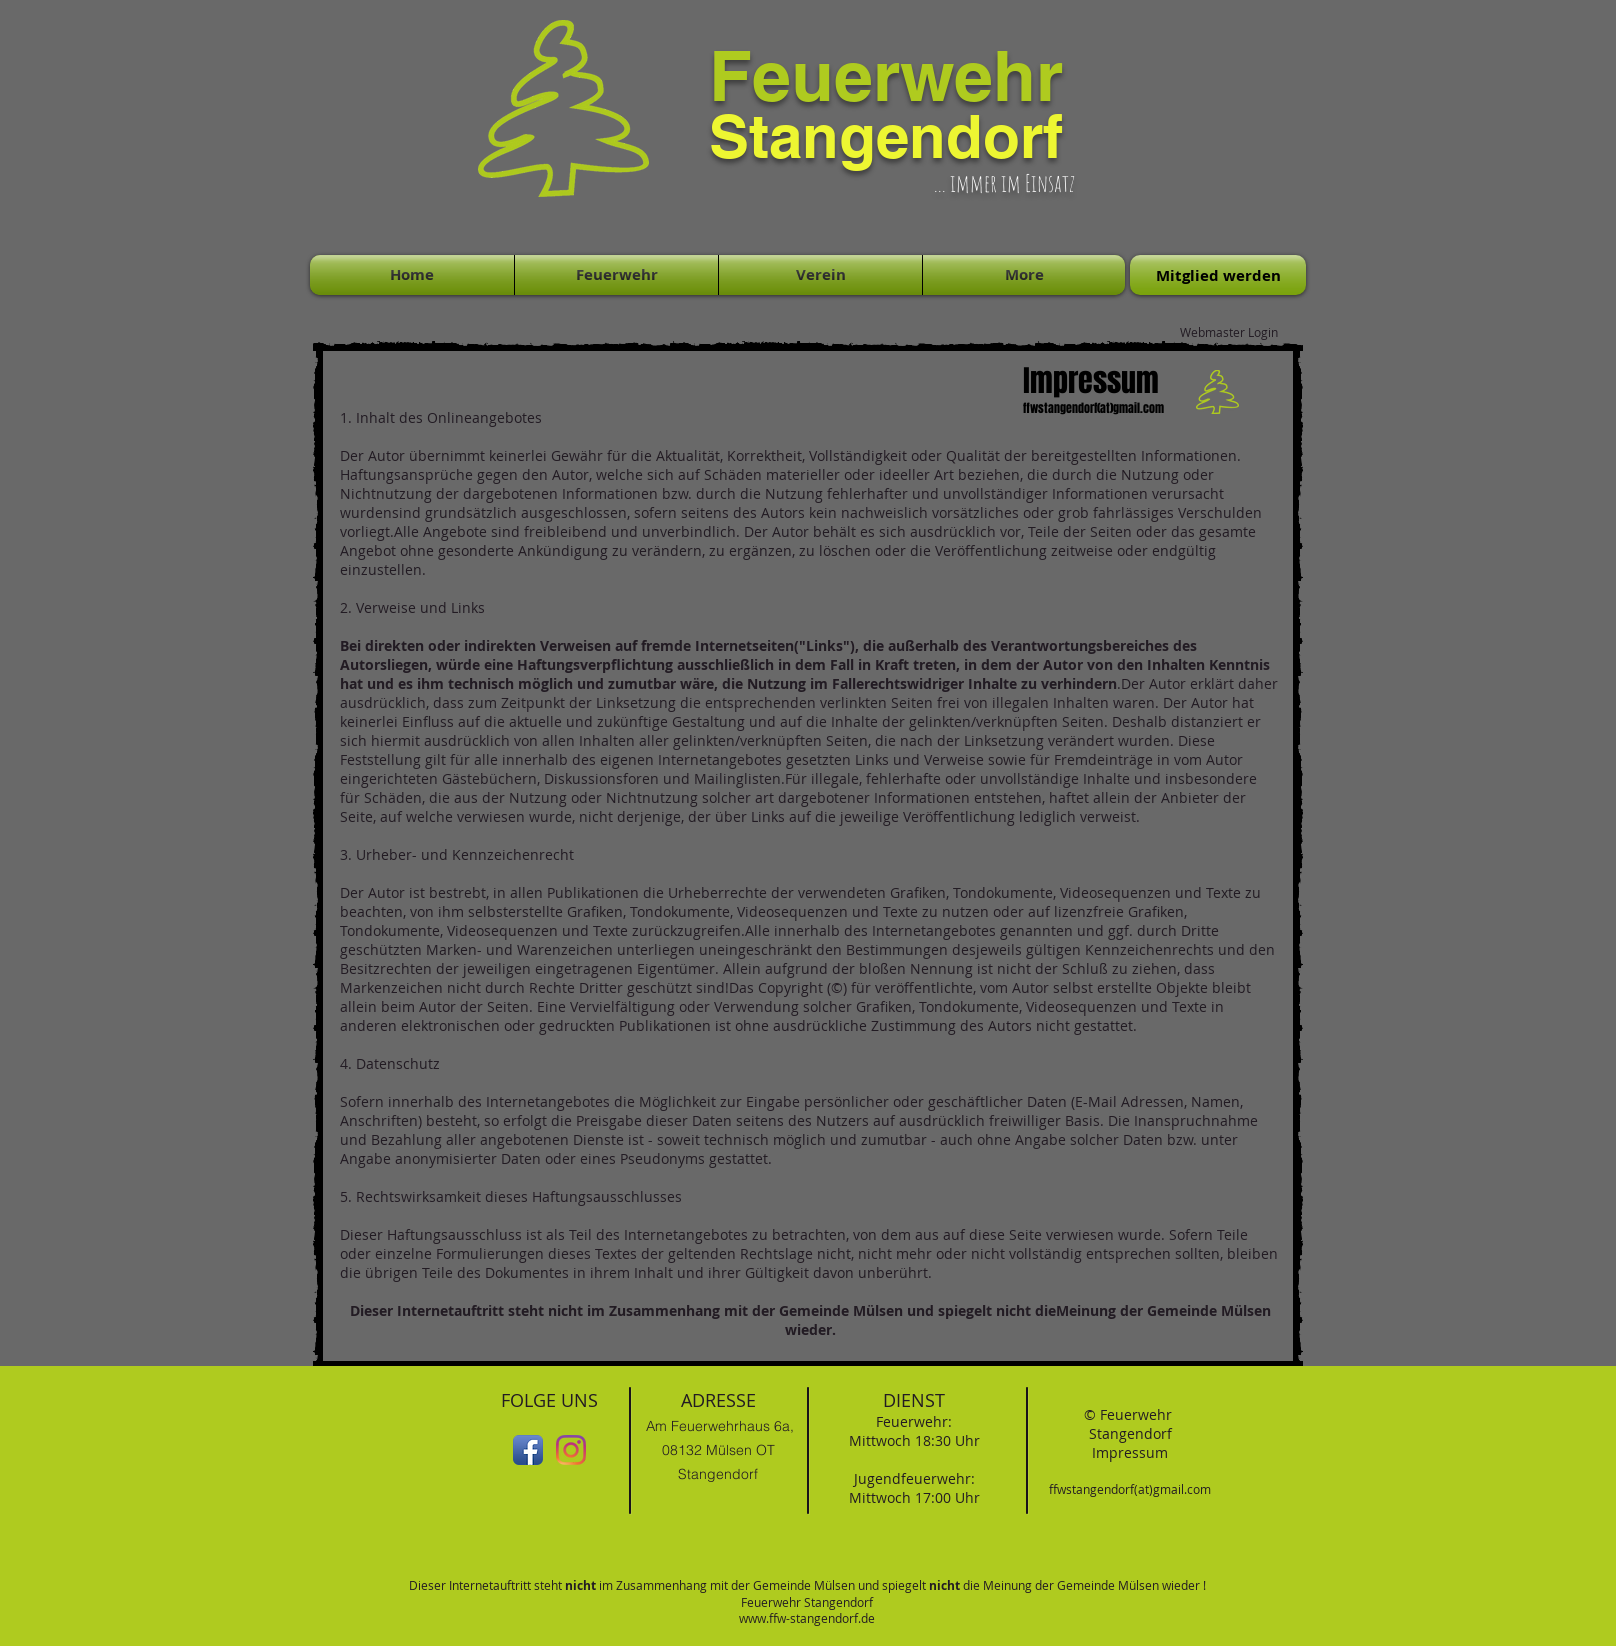  Describe the element at coordinates (1228, 332) in the screenshot. I see `[Webmaster Login]` at that location.